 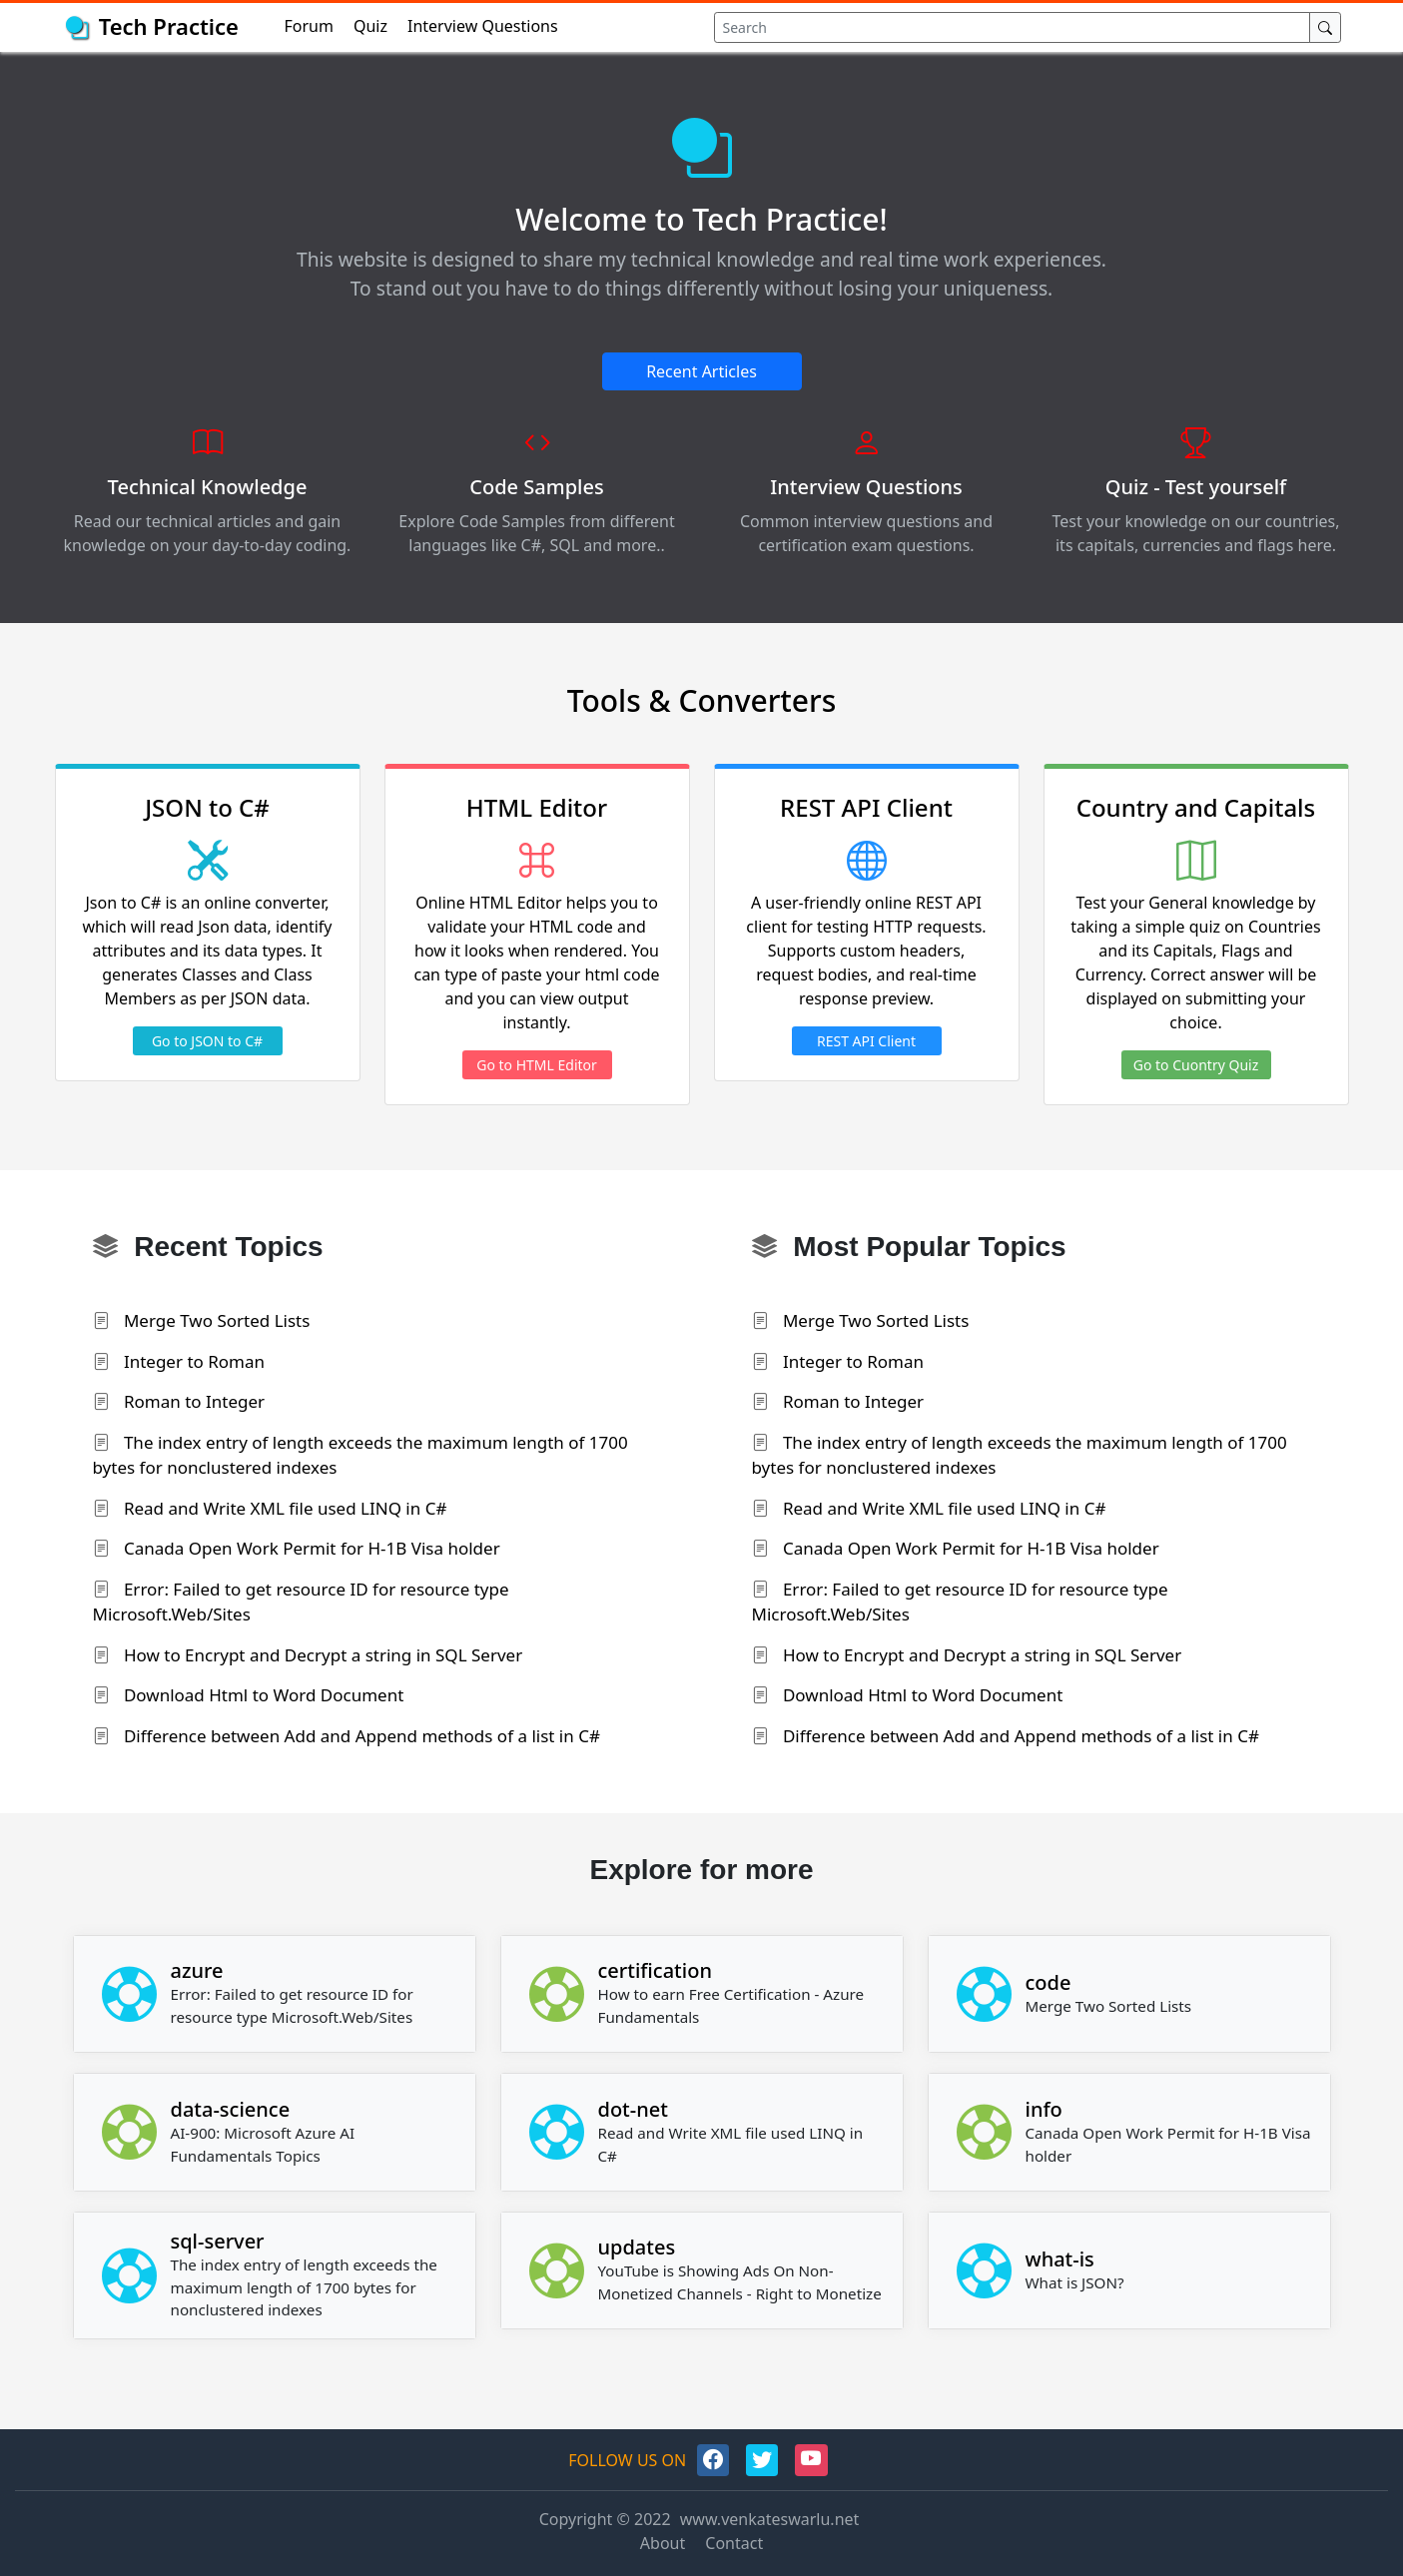 What do you see at coordinates (655, 1970) in the screenshot?
I see `certification` at bounding box center [655, 1970].